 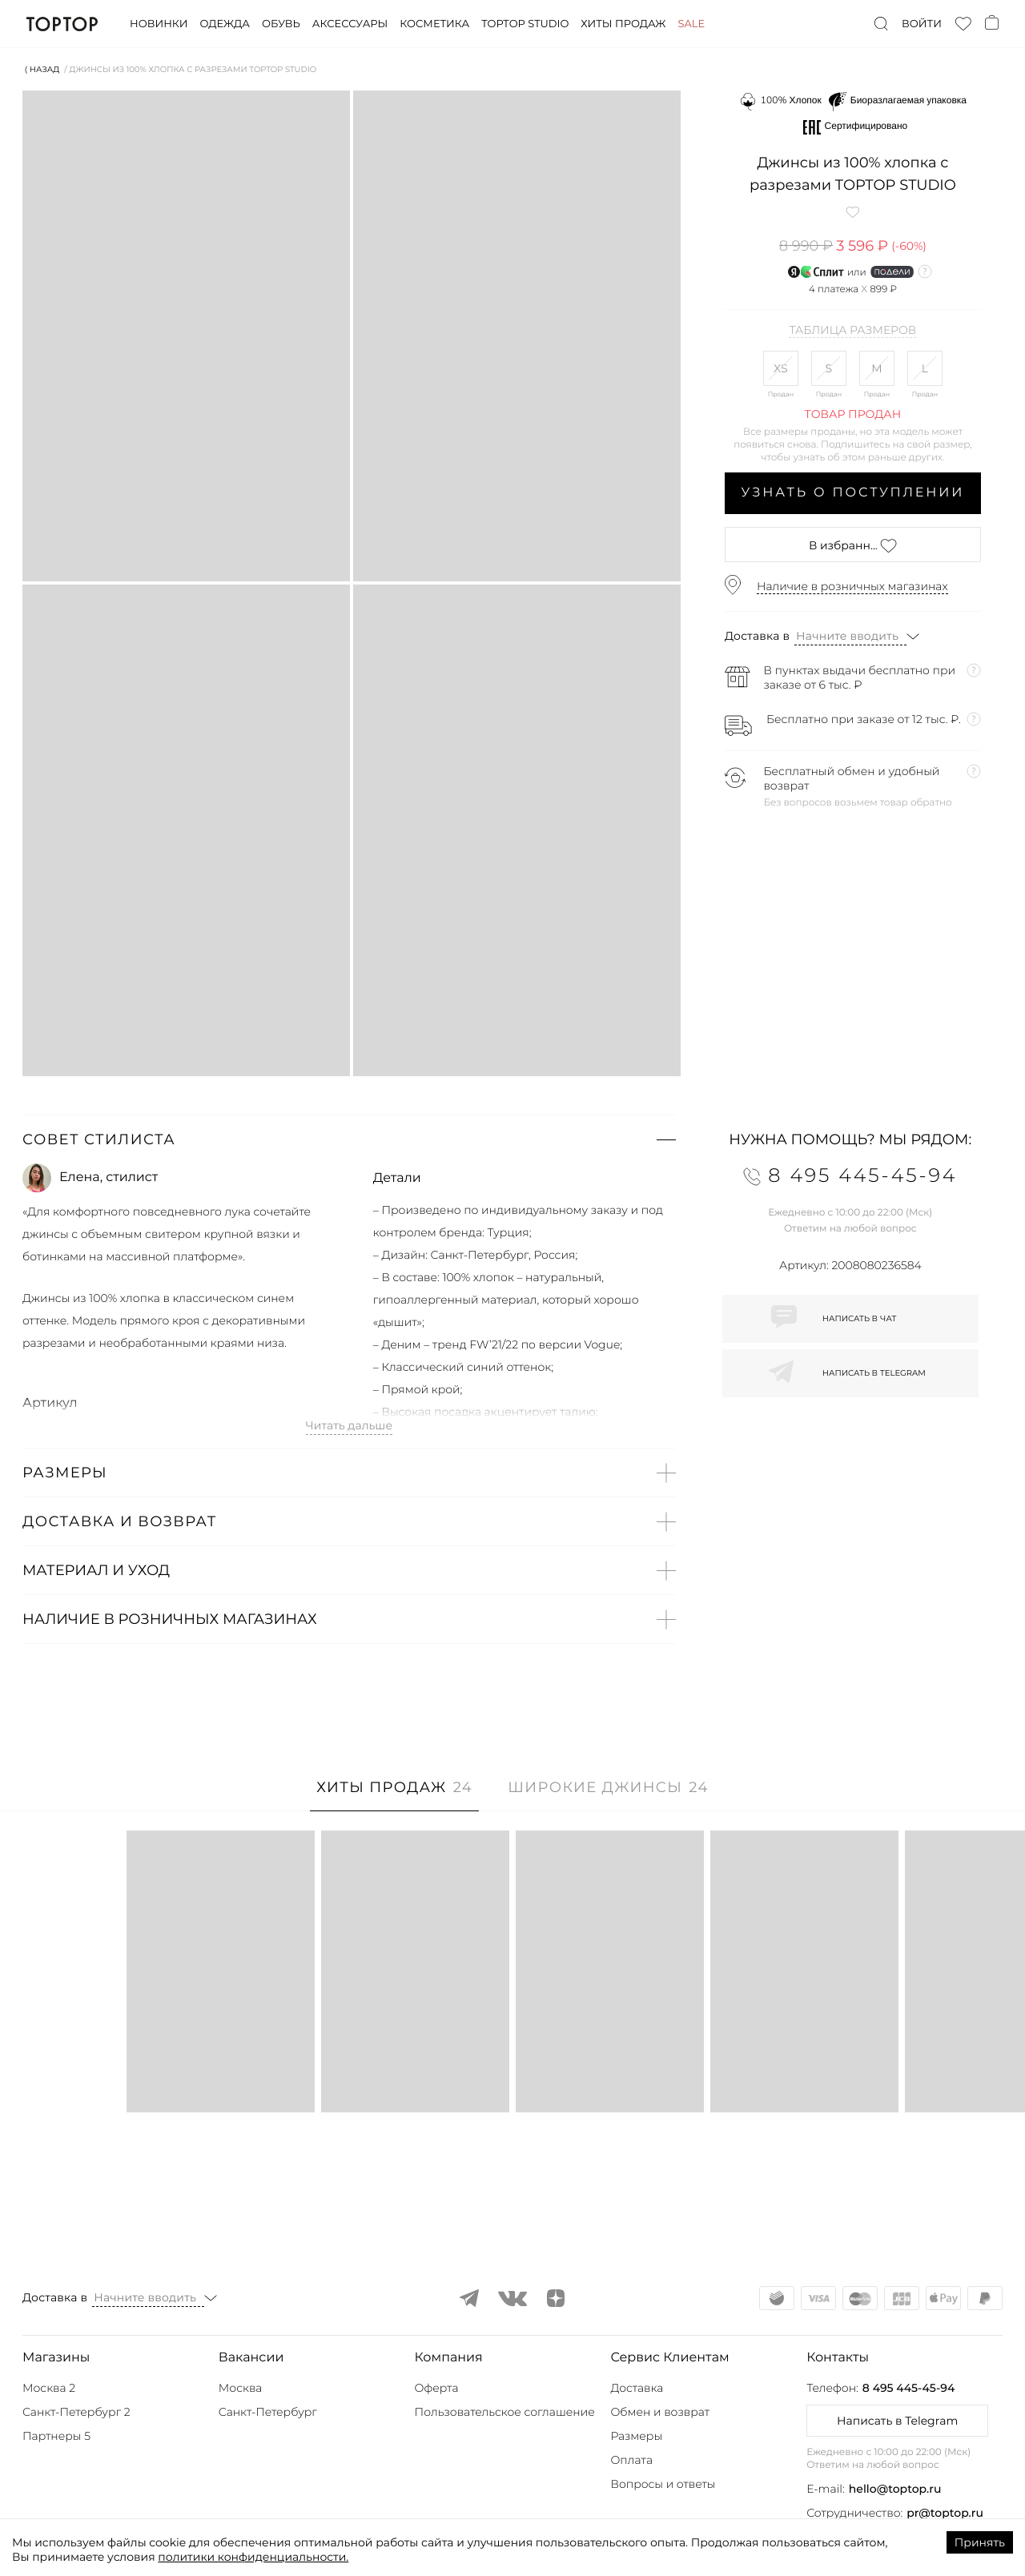 I want to click on hello@toptop.ru, so click(x=895, y=2489).